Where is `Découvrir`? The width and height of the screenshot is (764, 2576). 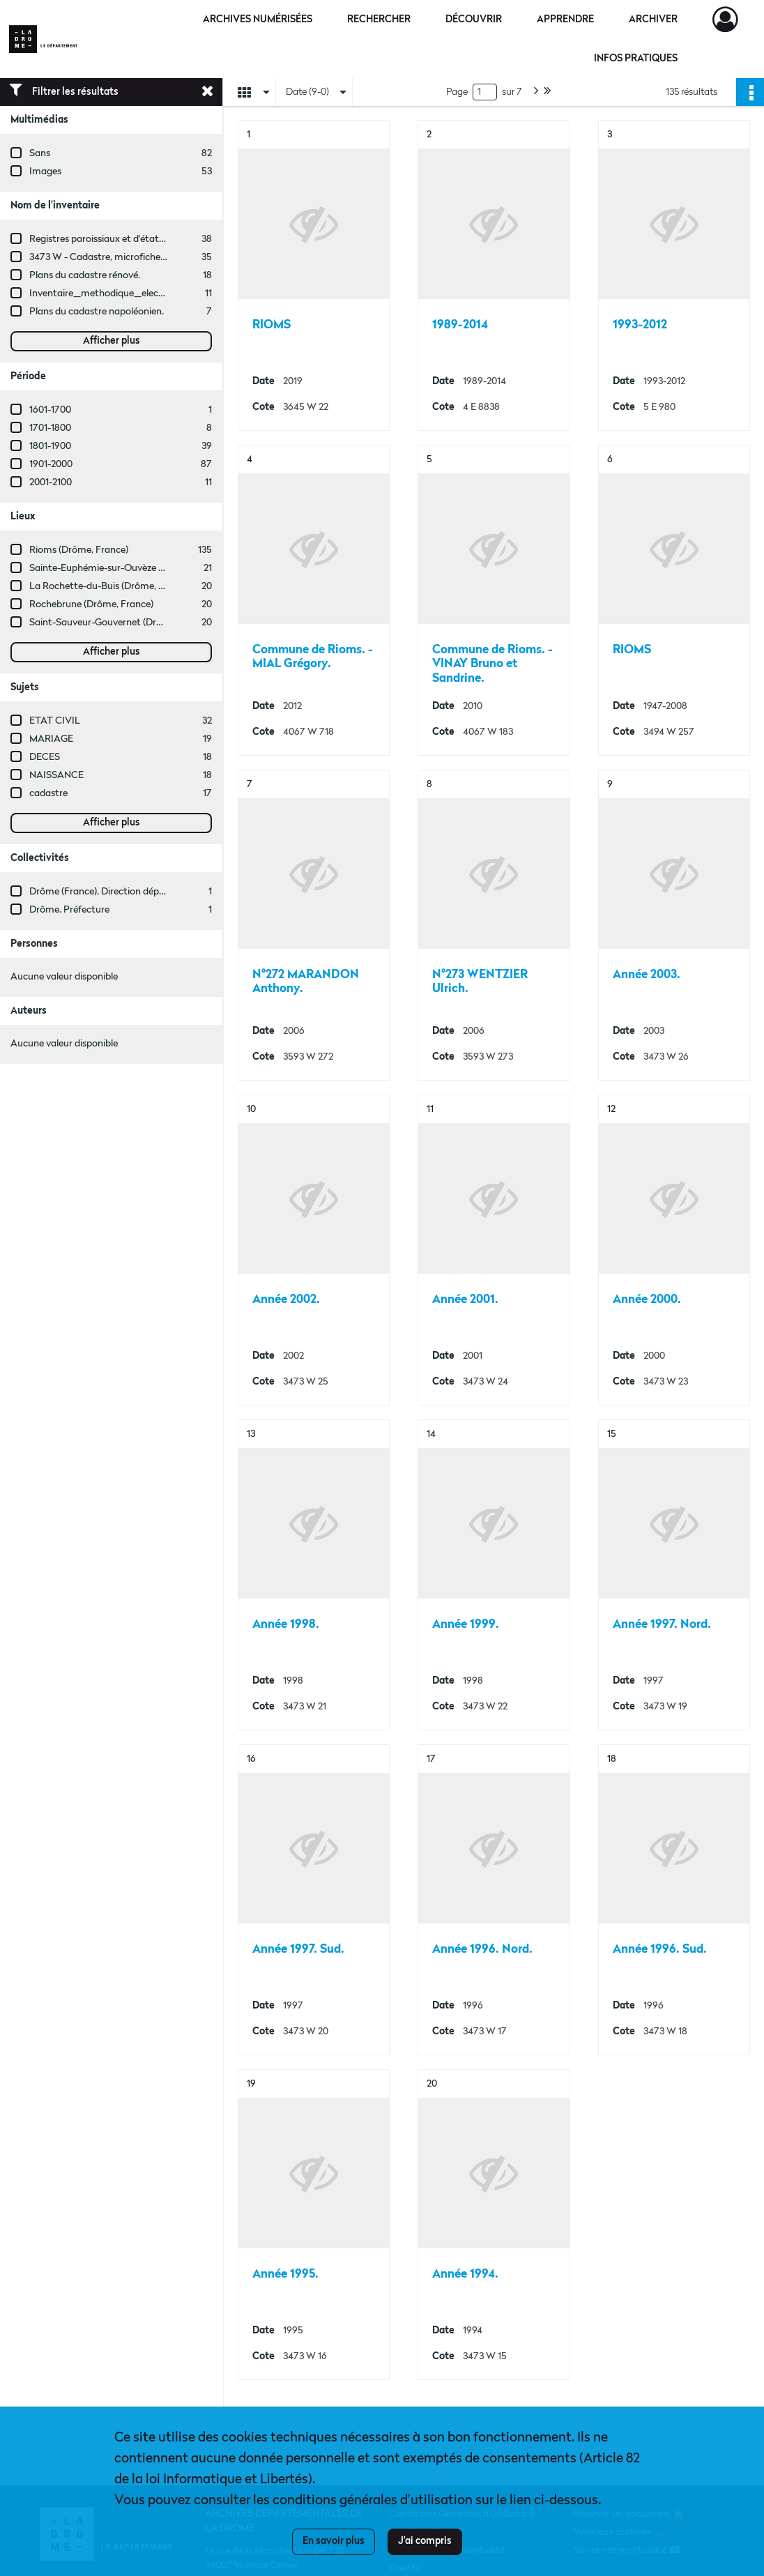
Découvrir is located at coordinates (473, 19).